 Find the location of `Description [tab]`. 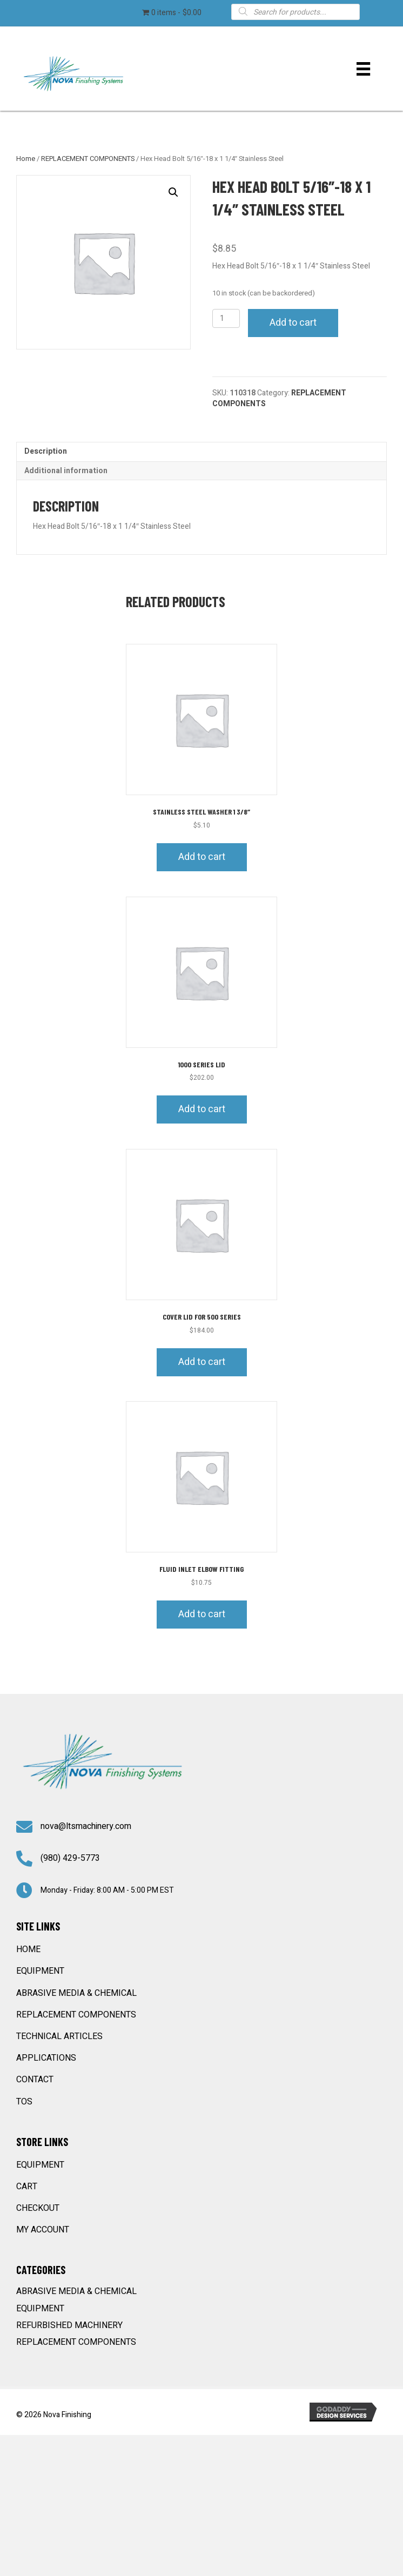

Description [tab] is located at coordinates (45, 451).